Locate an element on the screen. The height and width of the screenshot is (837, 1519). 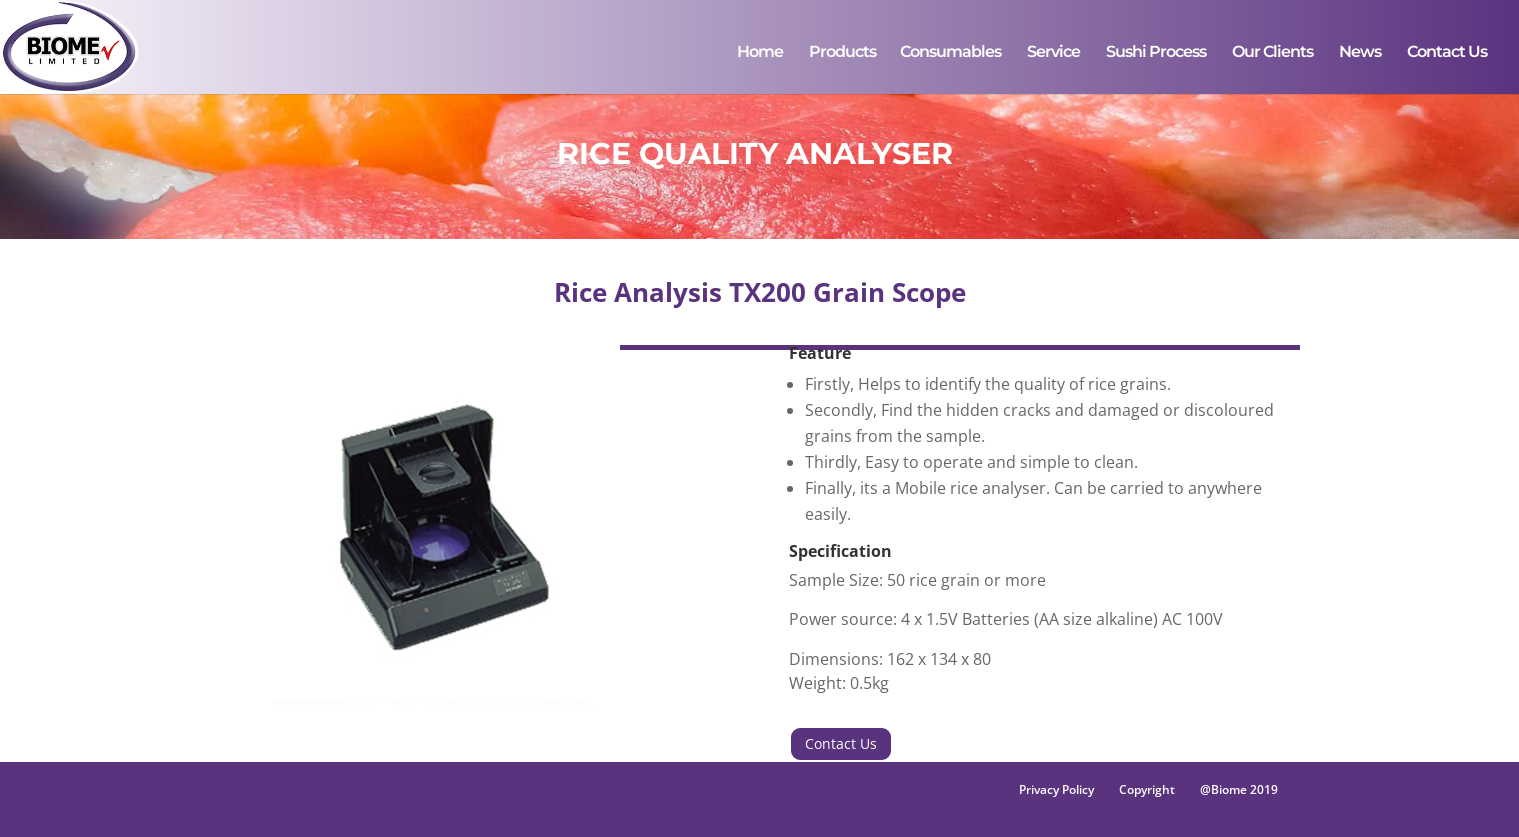
Copyright is located at coordinates (1147, 789).